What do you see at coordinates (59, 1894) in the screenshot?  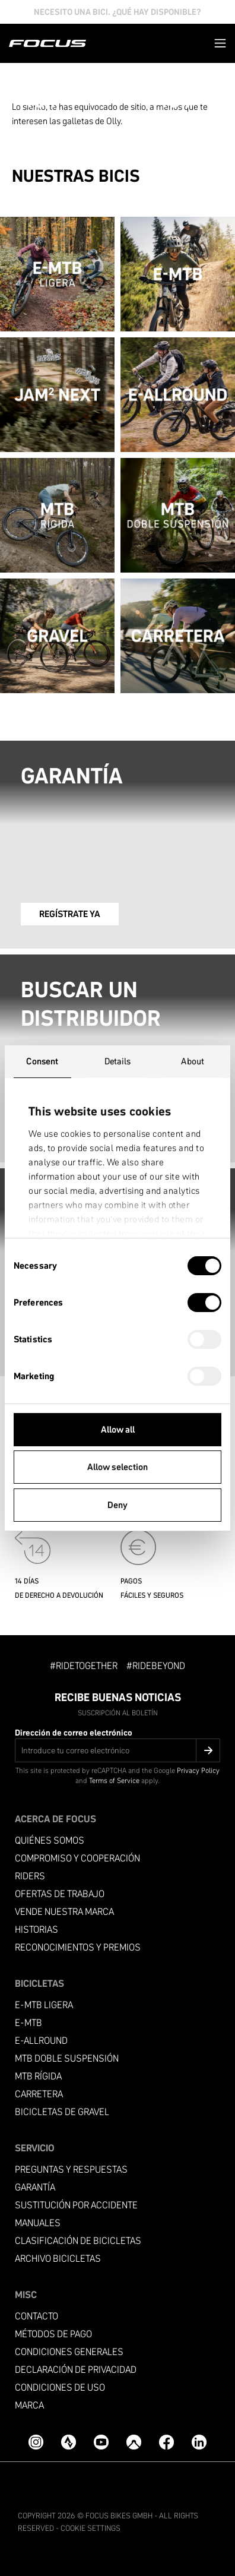 I see `Ofertas de trabajo` at bounding box center [59, 1894].